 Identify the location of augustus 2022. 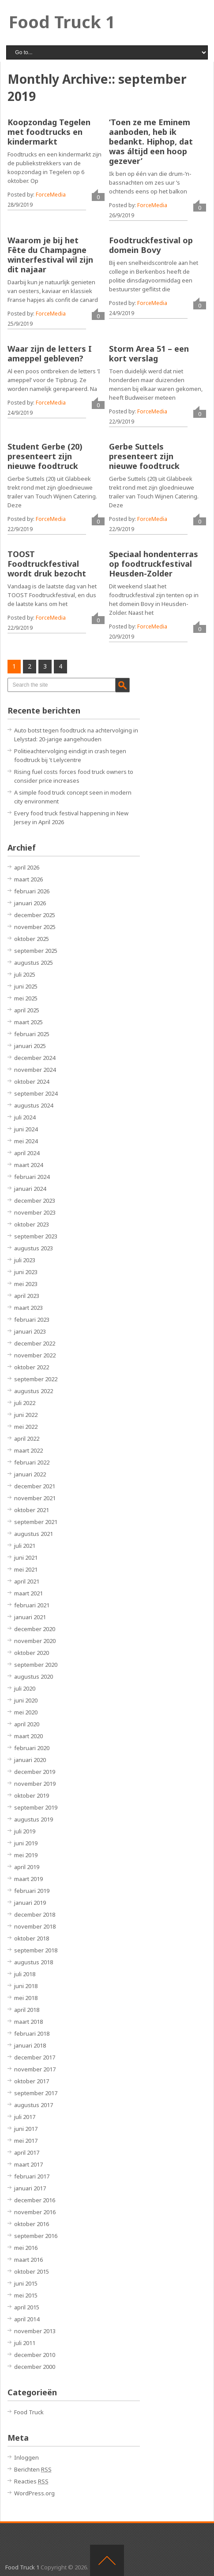
(33, 1391).